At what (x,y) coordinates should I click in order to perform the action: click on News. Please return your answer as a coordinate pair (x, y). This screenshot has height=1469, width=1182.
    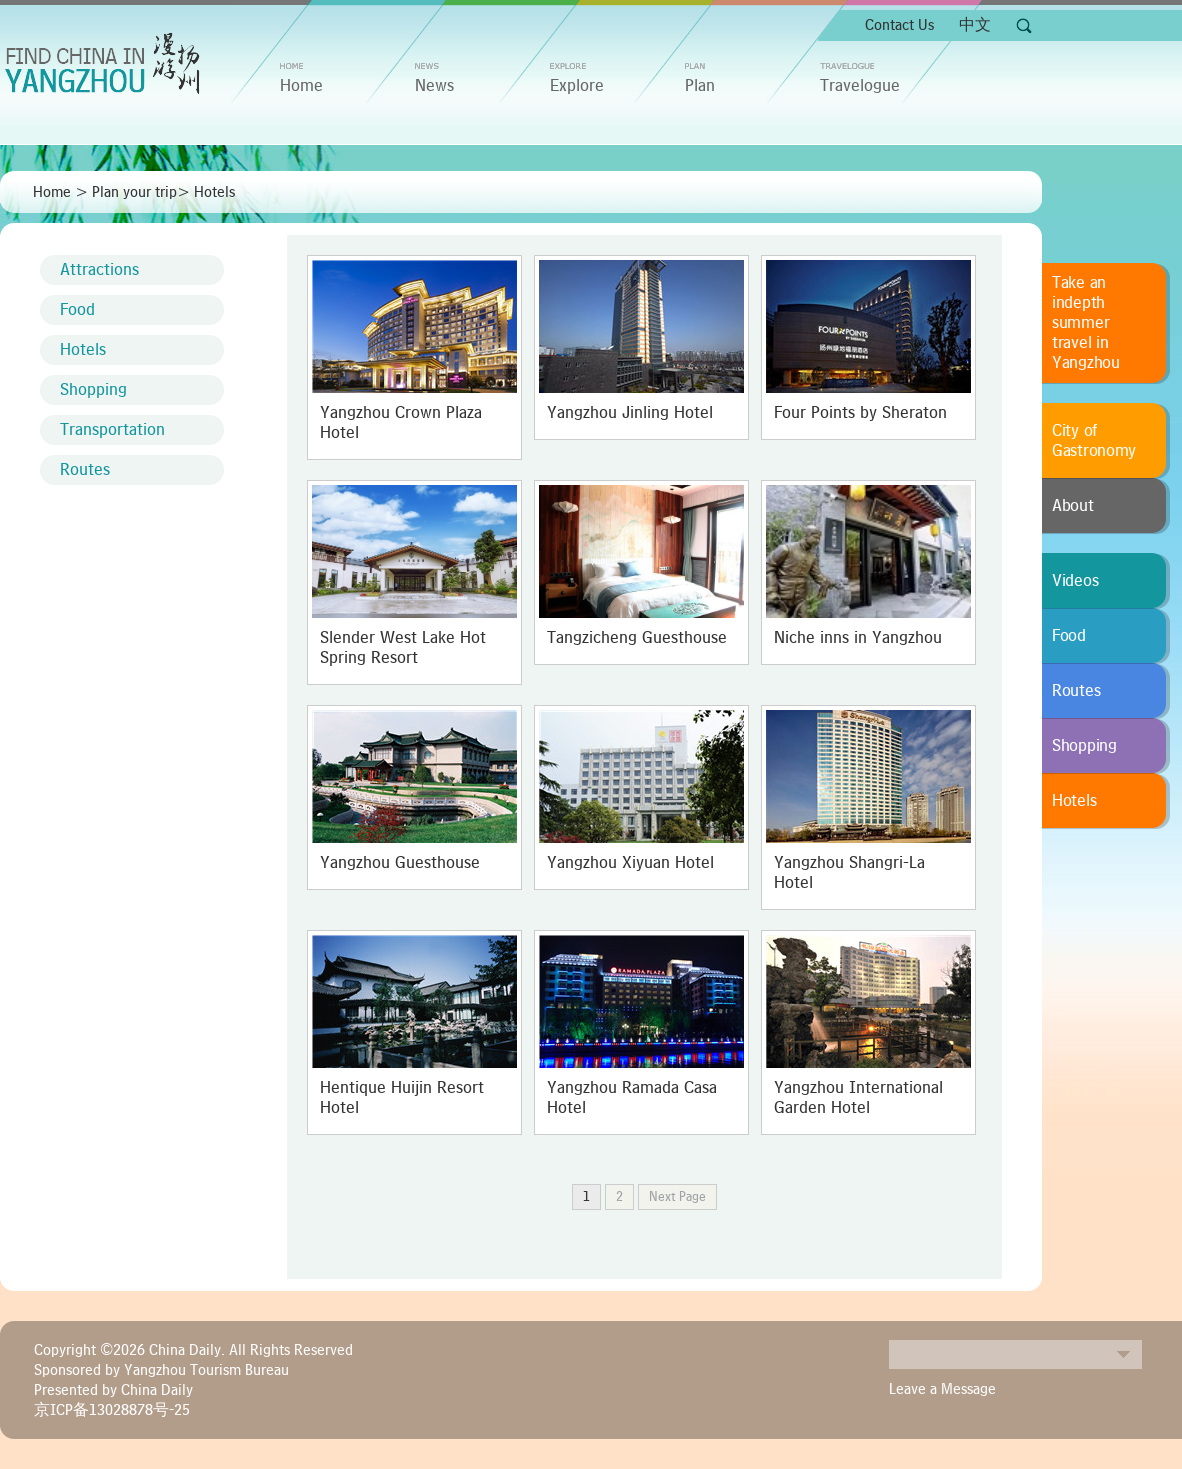
    Looking at the image, I should click on (434, 86).